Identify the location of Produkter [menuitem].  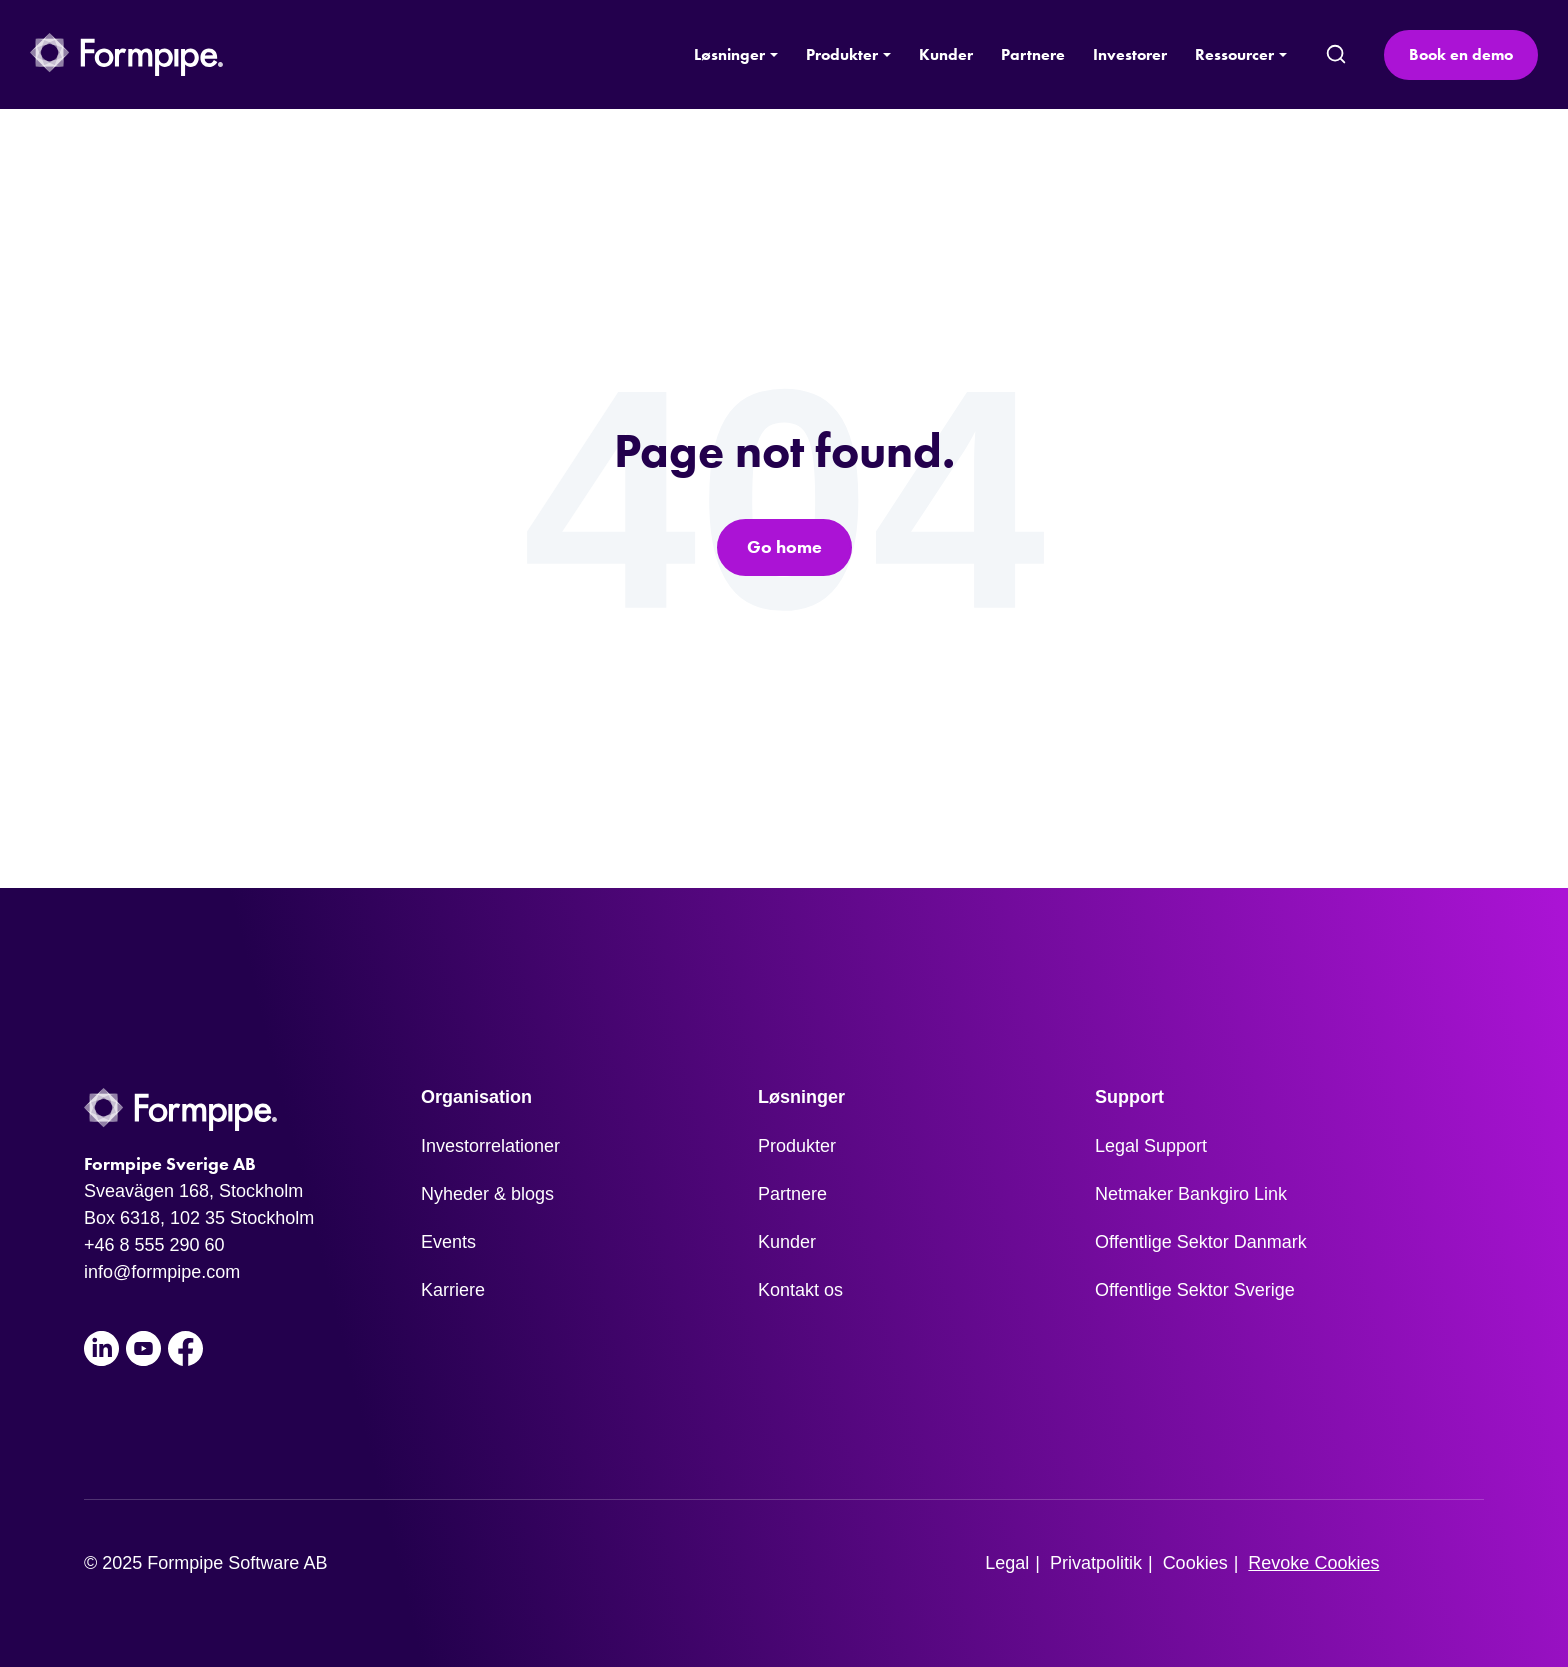
(797, 1146).